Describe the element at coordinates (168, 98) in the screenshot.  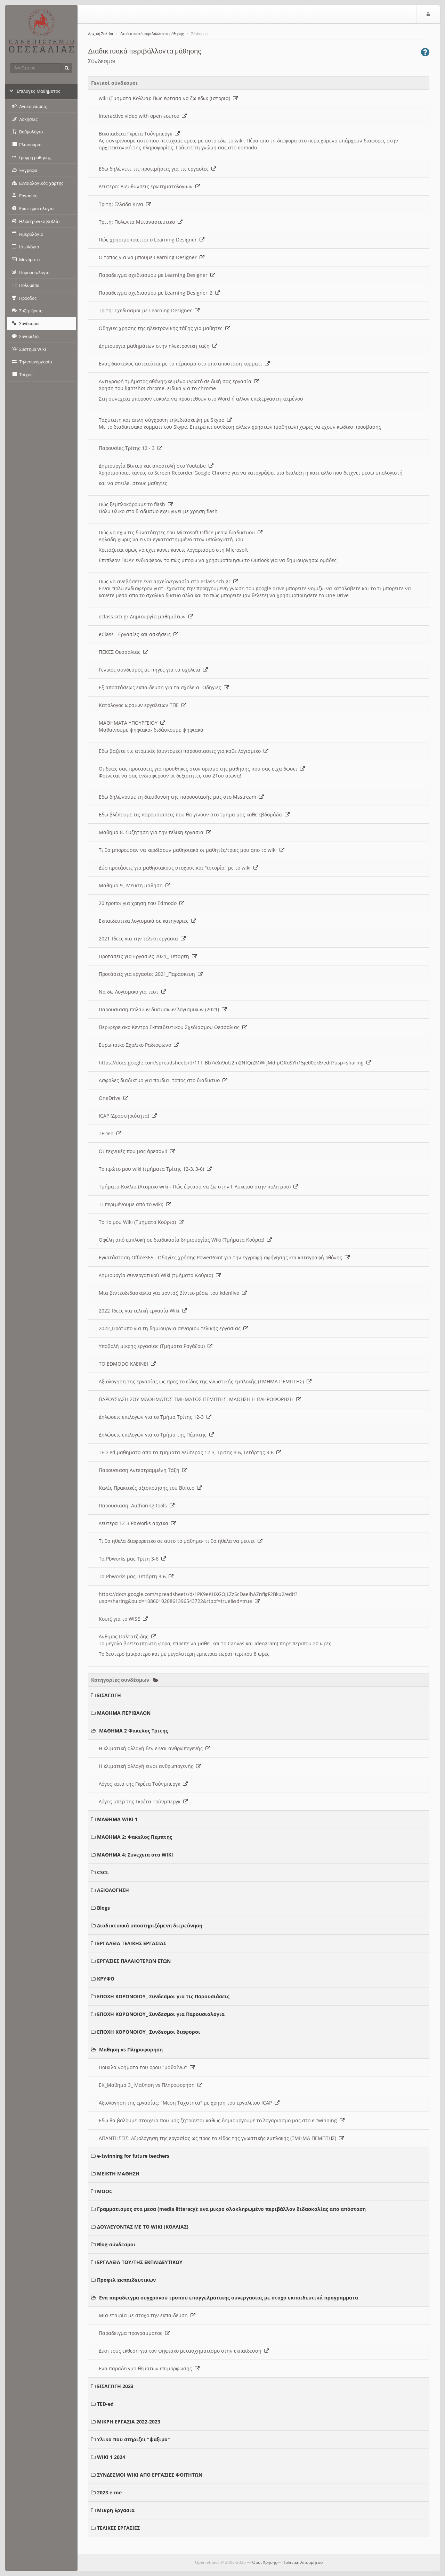
I see `wiki (Τμηματα Κολλια): Πώς έφτασα να ζω εδω; (ιστορια)` at that location.